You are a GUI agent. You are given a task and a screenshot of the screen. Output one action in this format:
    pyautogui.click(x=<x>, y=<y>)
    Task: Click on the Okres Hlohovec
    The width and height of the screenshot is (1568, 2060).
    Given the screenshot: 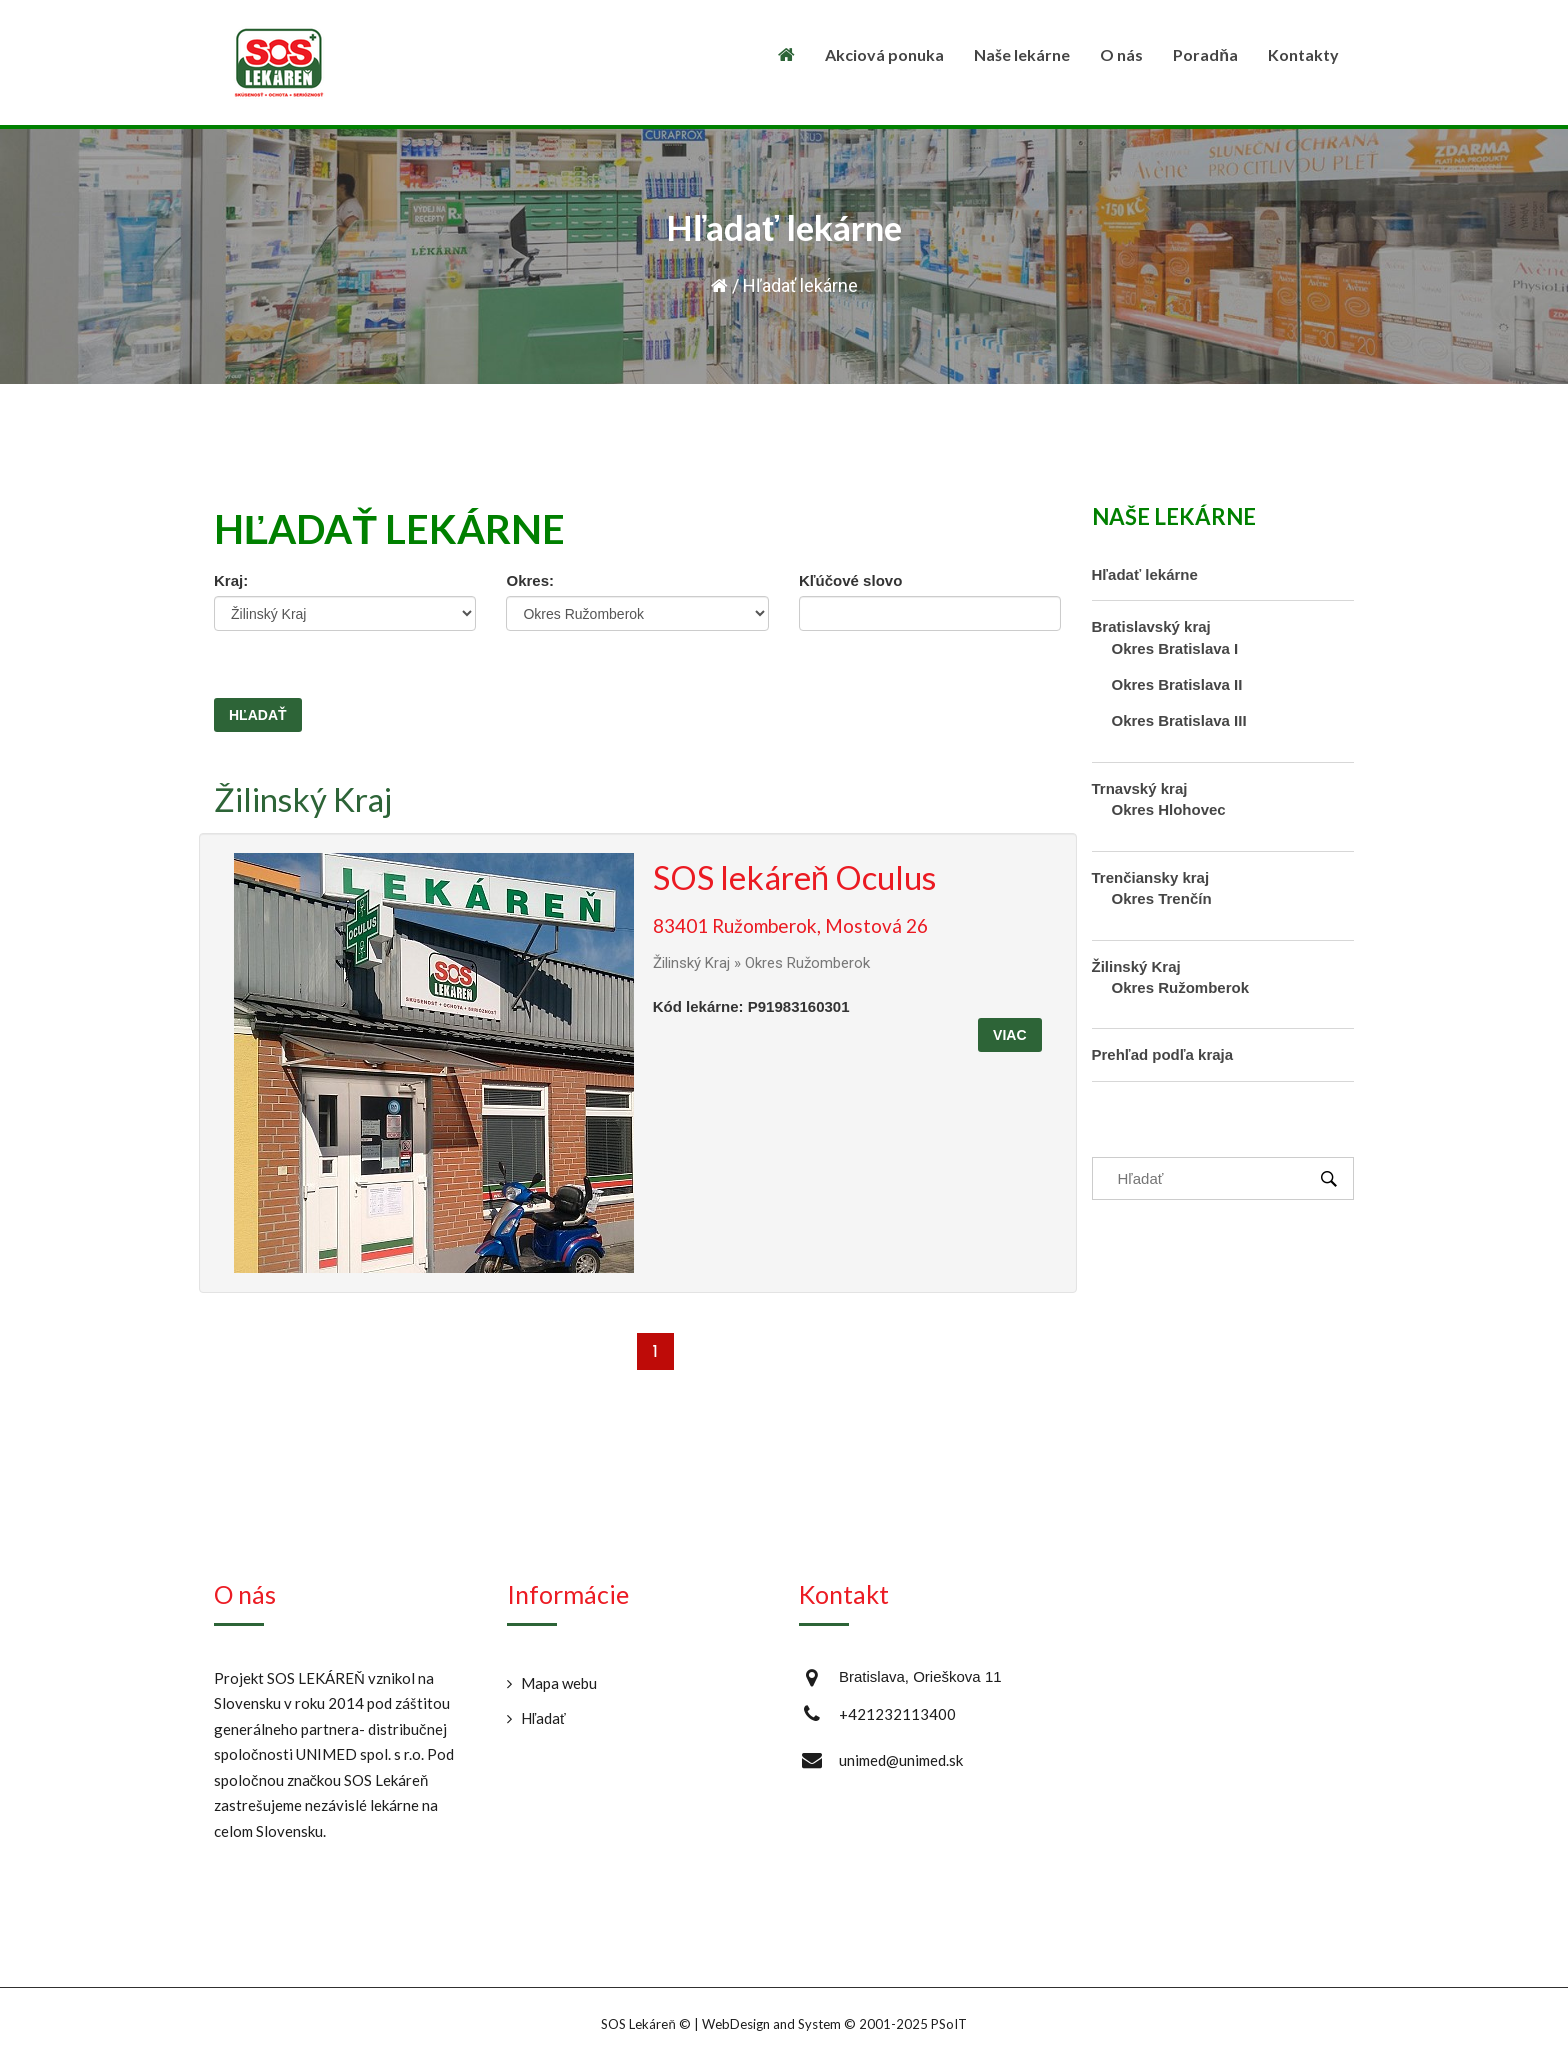 What is the action you would take?
    pyautogui.click(x=1169, y=809)
    